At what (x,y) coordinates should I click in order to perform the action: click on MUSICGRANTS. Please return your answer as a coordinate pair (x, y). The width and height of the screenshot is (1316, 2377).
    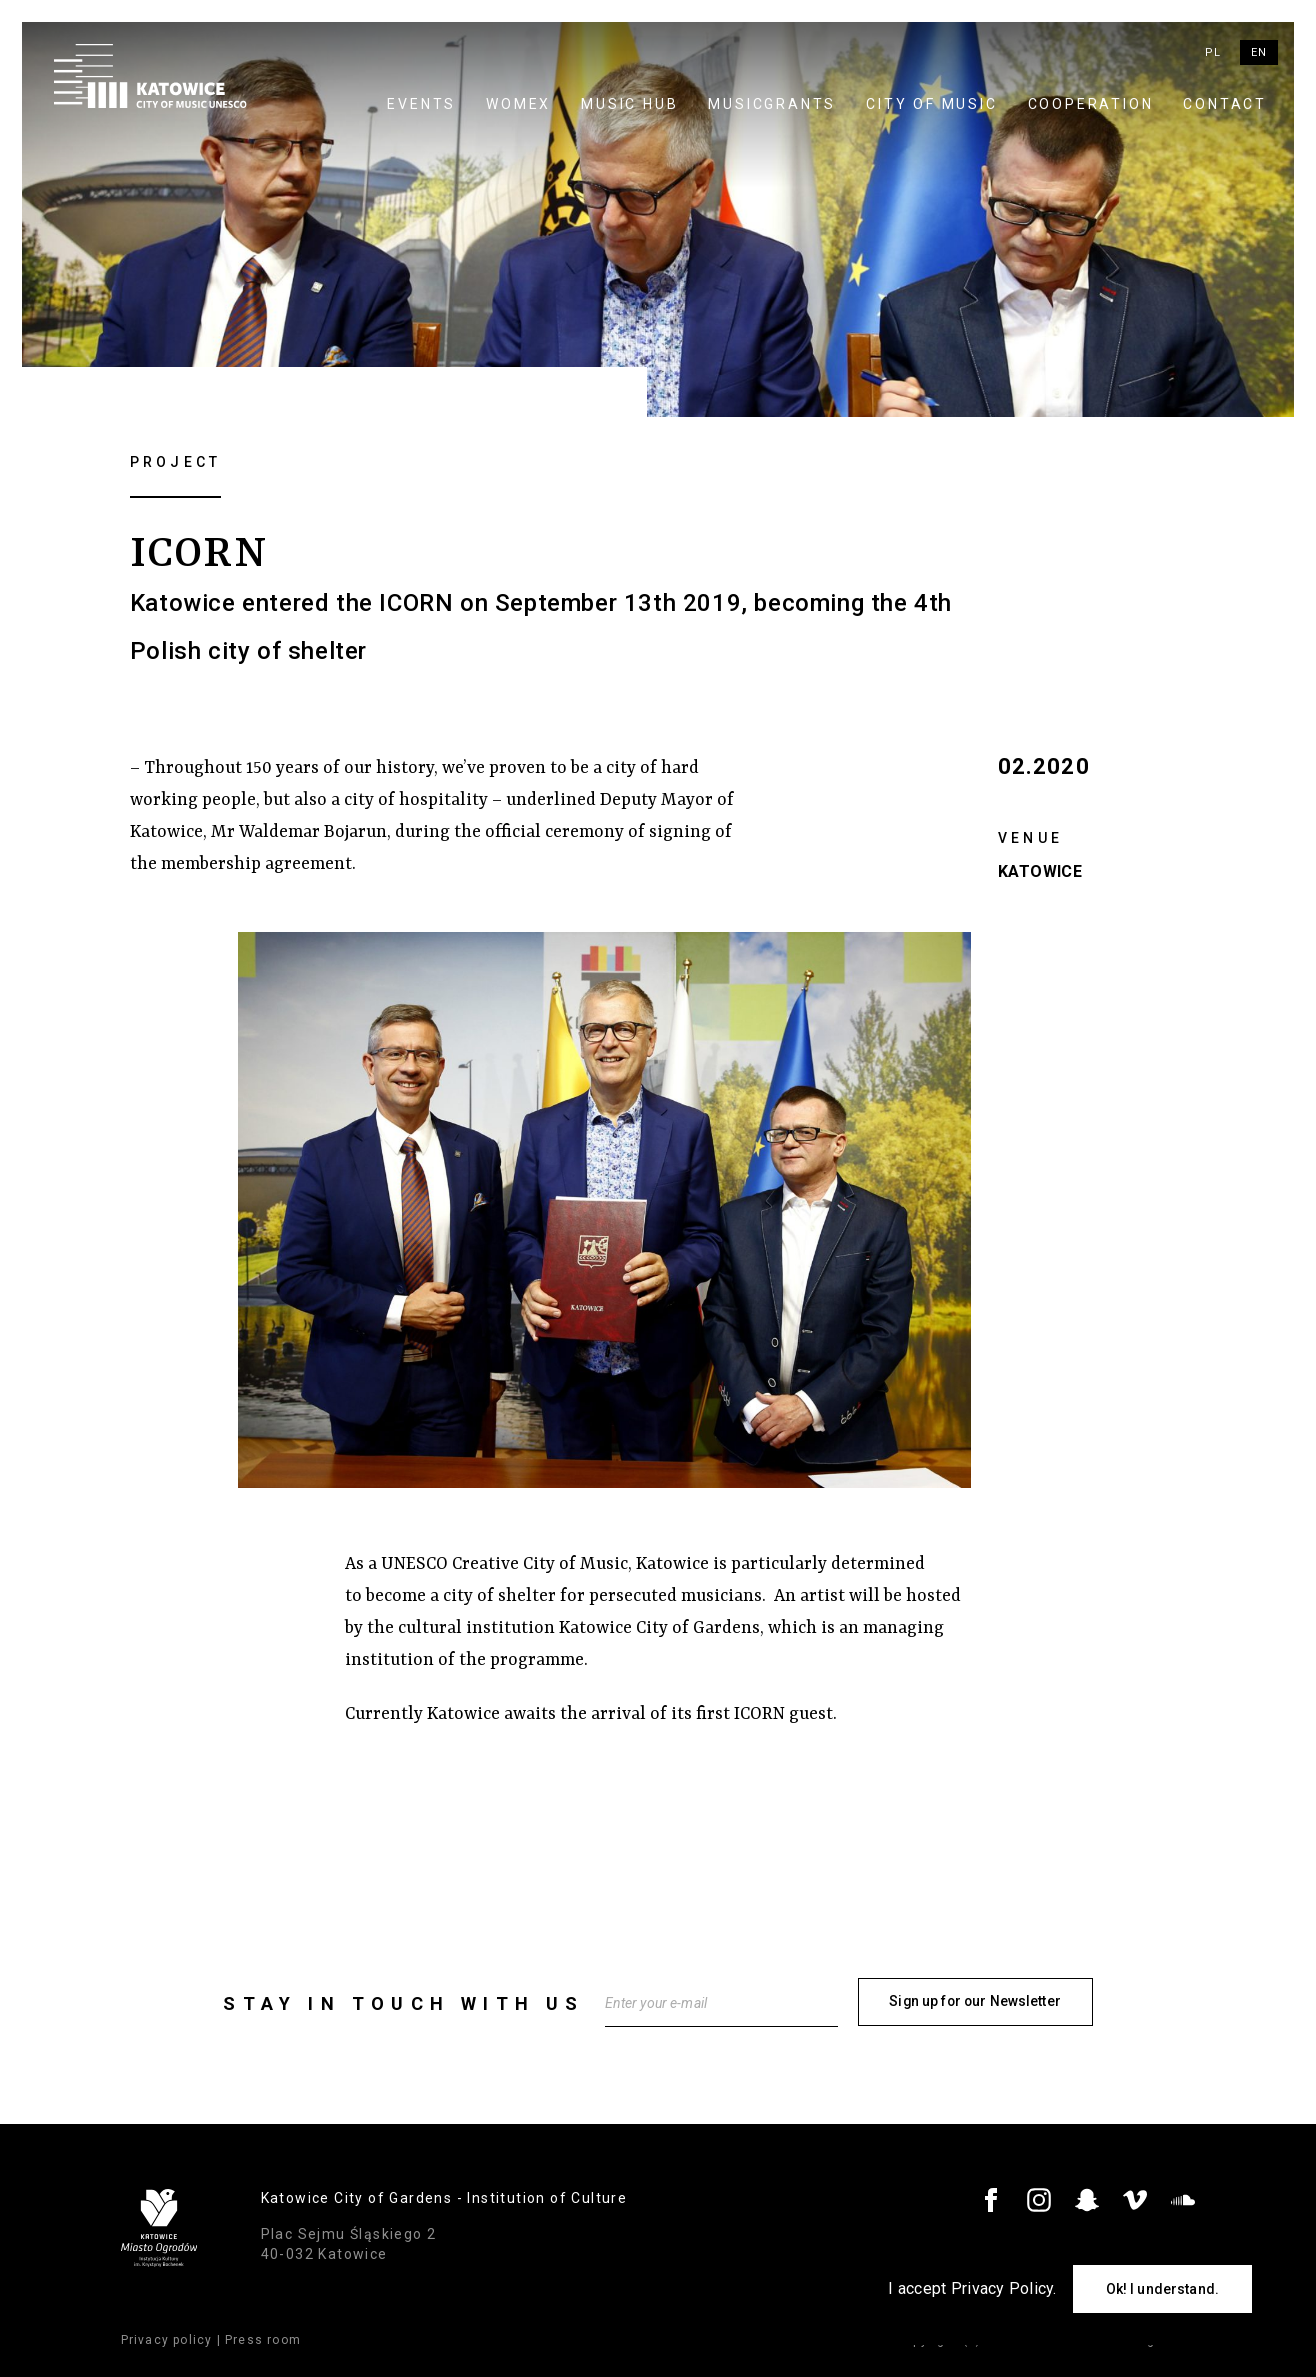
    Looking at the image, I should click on (772, 104).